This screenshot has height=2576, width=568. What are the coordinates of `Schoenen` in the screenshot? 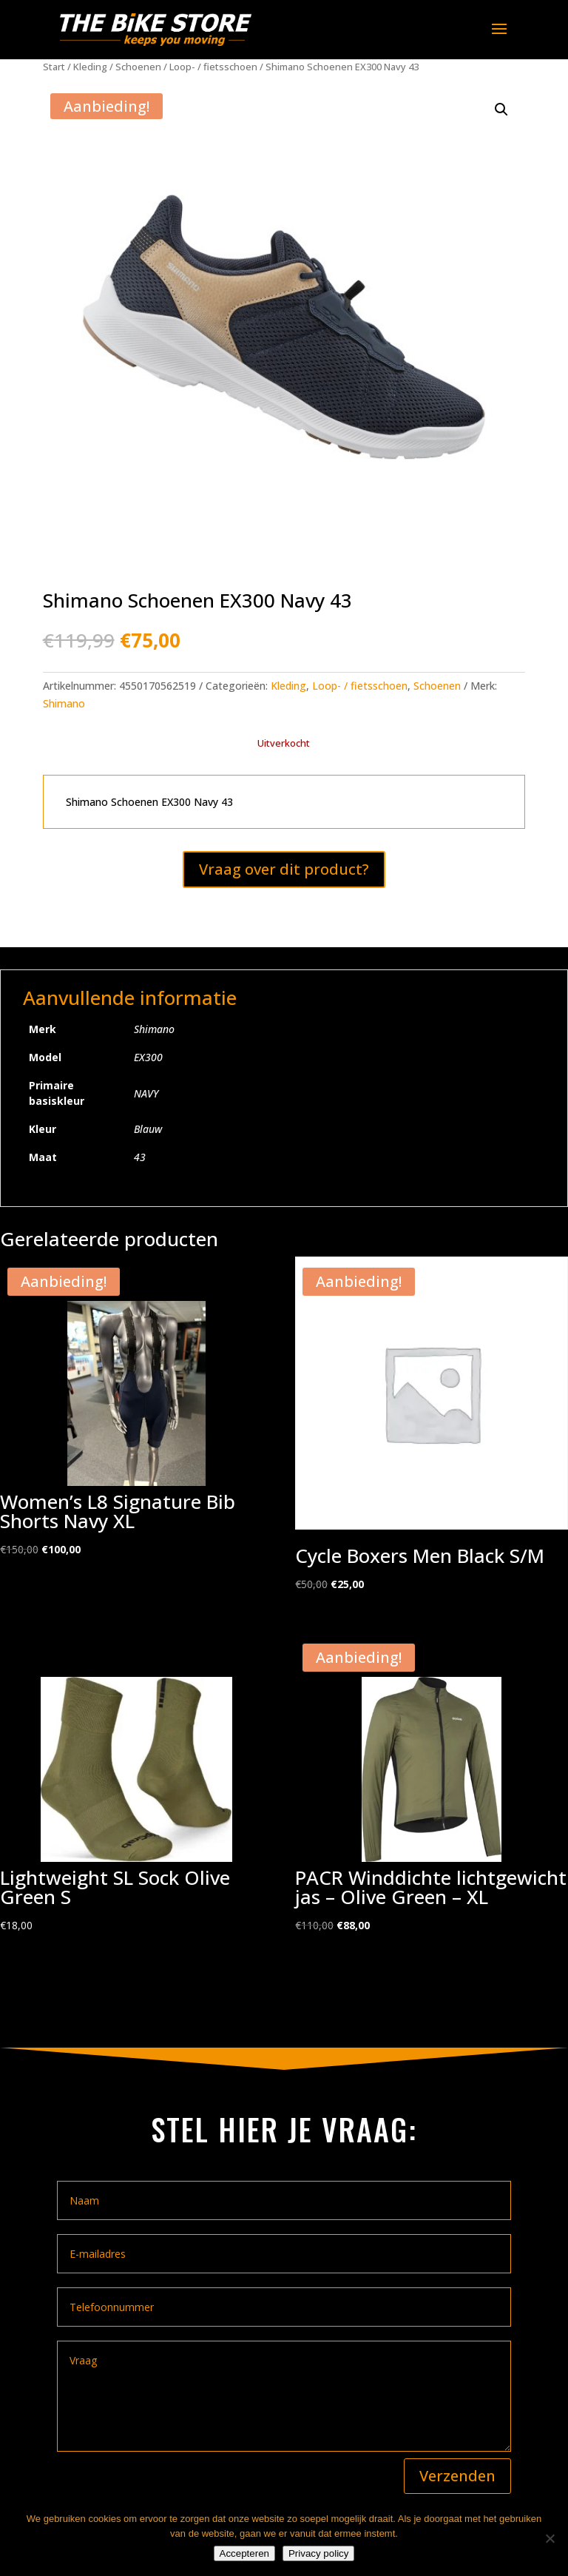 It's located at (138, 66).